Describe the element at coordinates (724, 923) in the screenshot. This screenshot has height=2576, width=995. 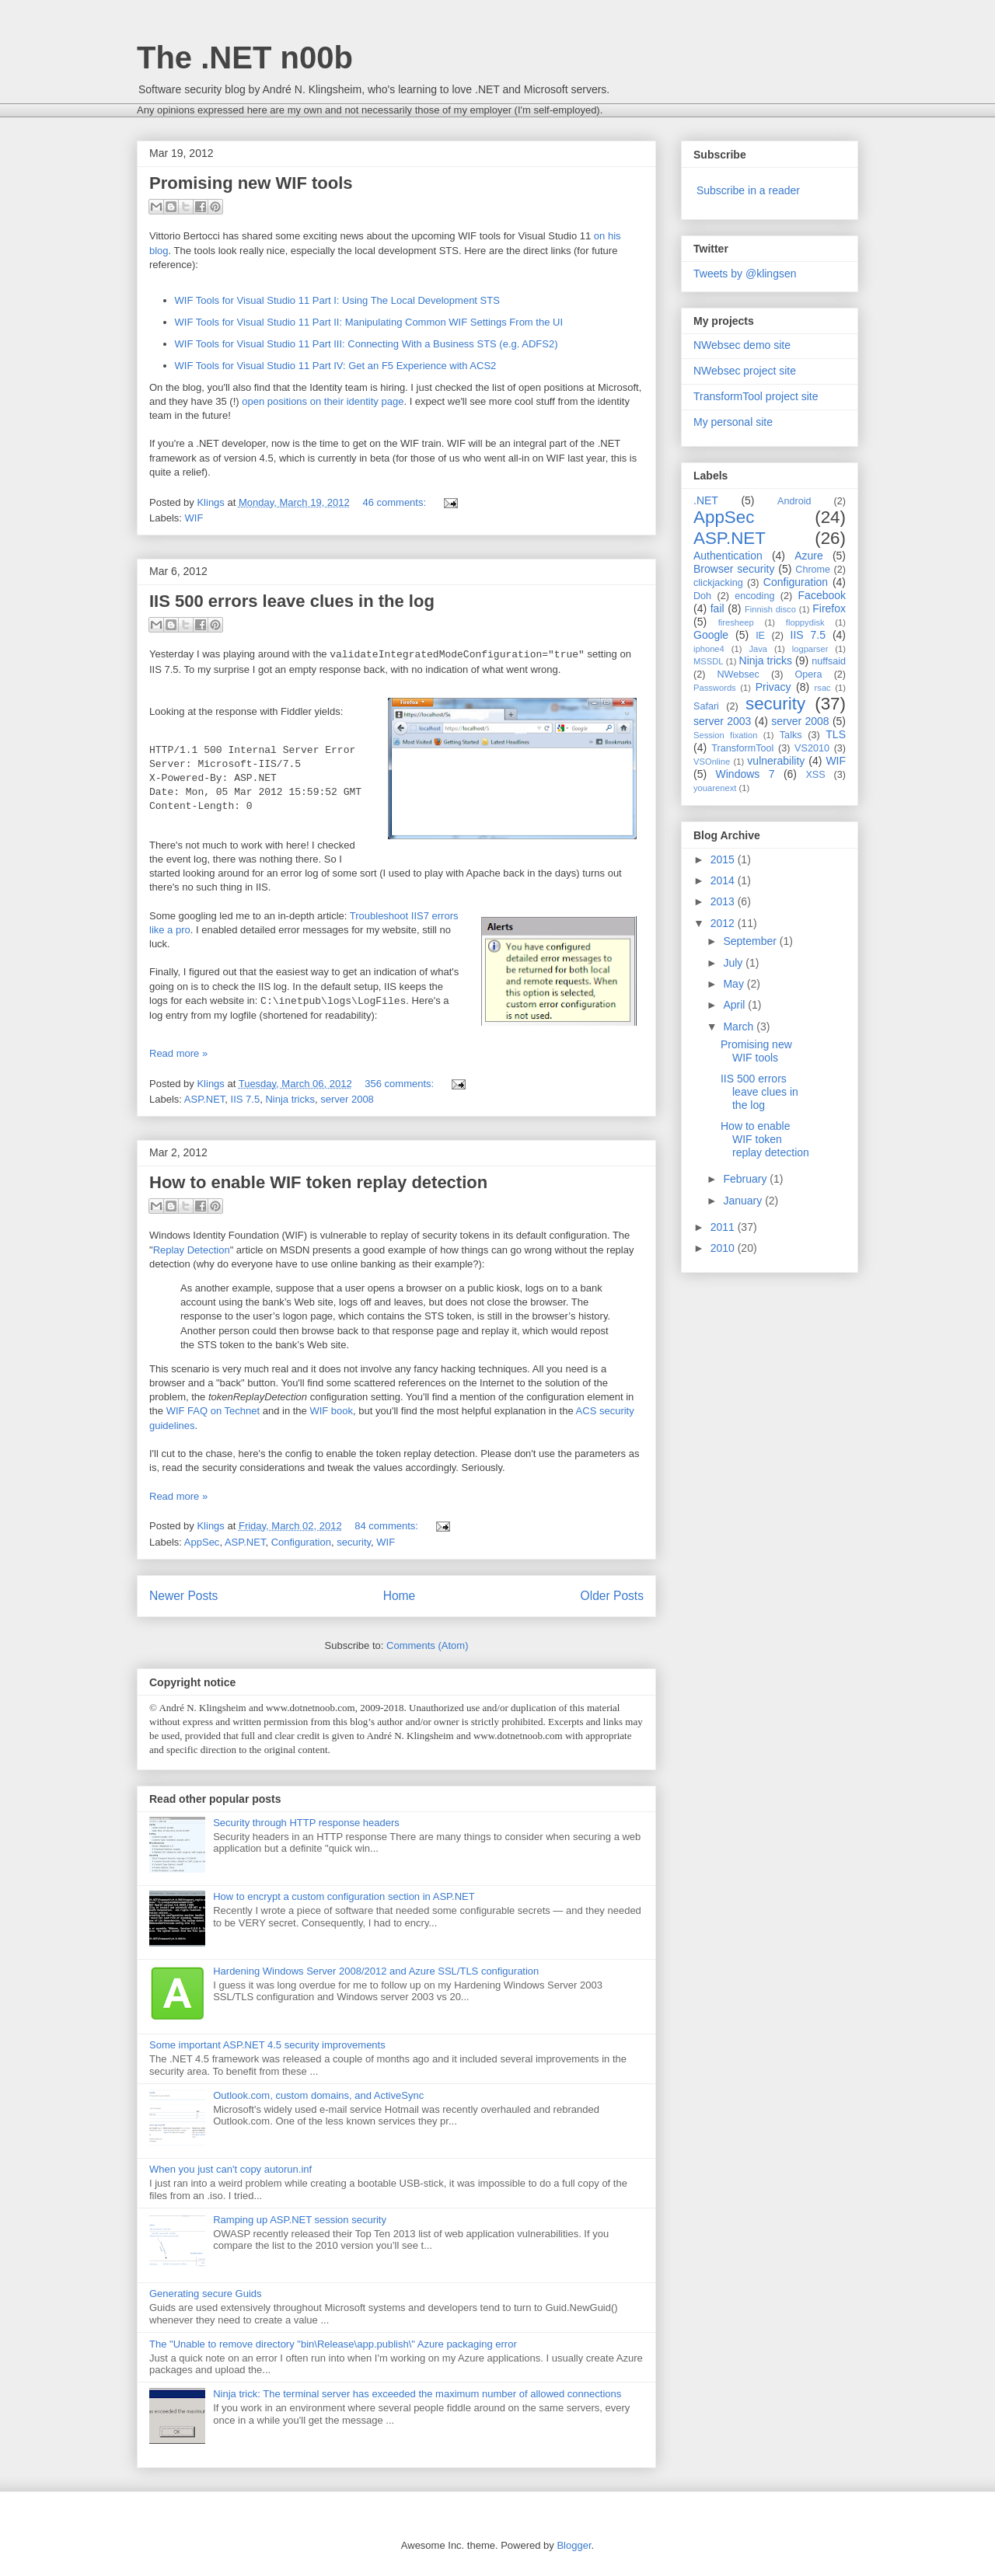
I see `2012` at that location.